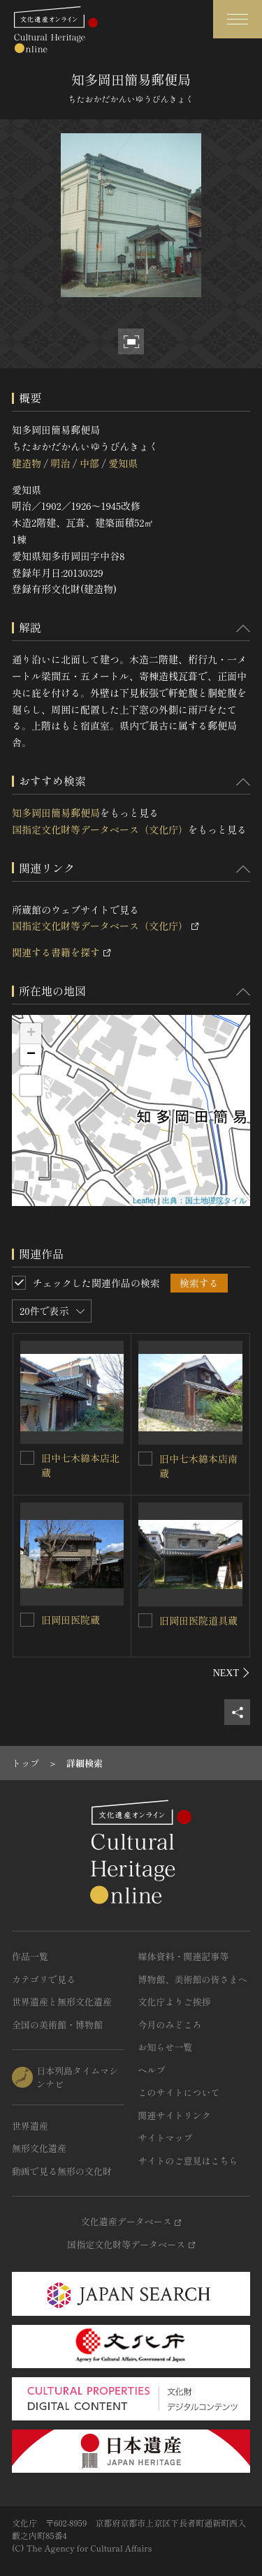 This screenshot has height=2576, width=262. I want to click on 旧岡田医院蔵, so click(70, 1620).